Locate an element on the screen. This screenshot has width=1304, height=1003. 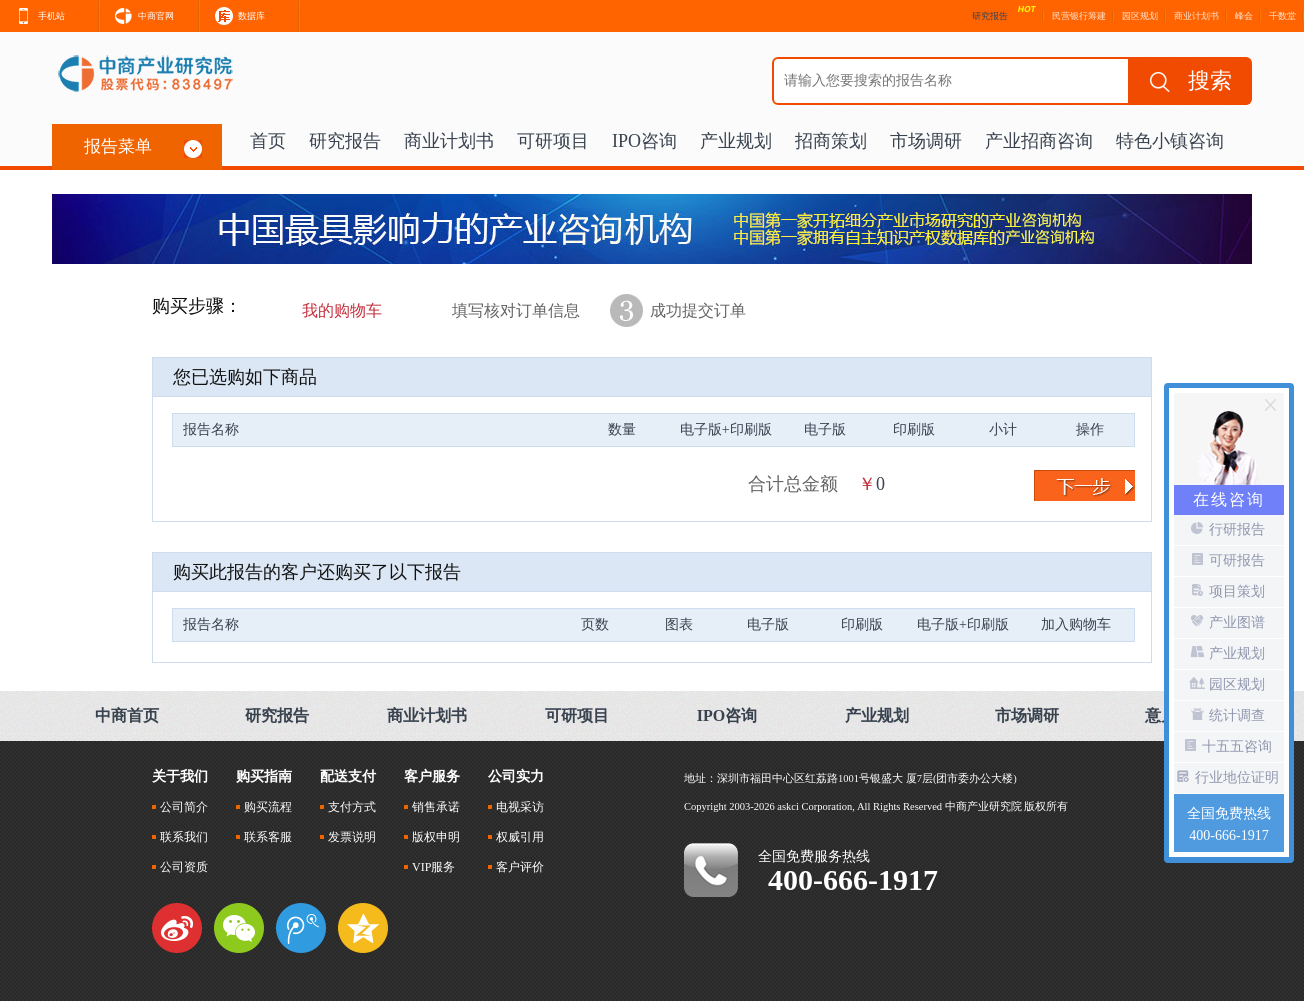
产业规划 is located at coordinates (736, 141).